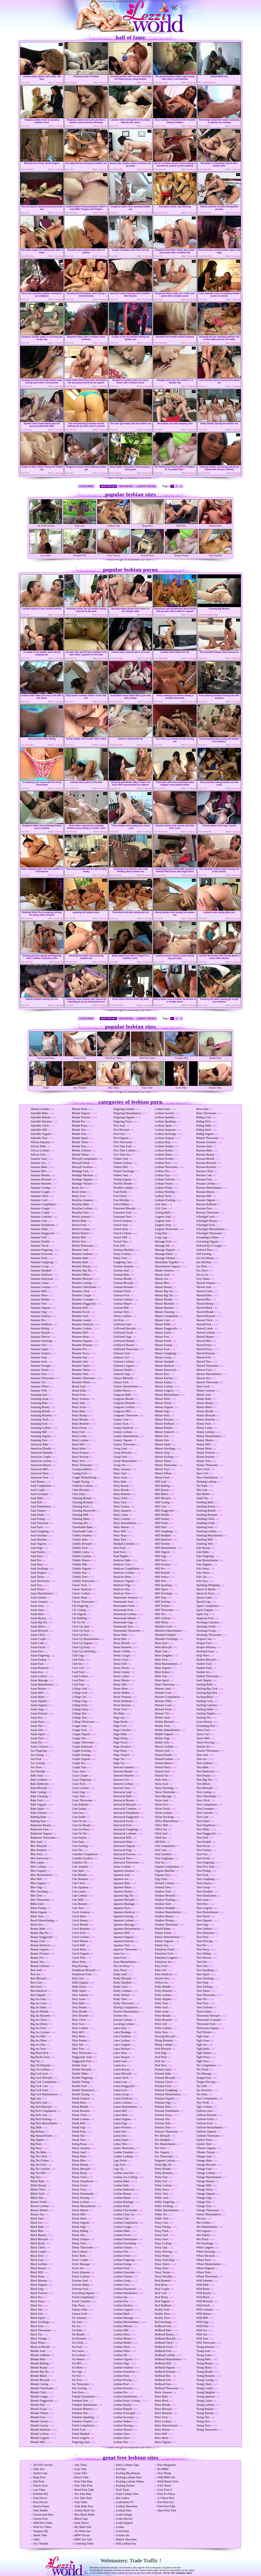  I want to click on Uniform Chick, so click(205, 2119).